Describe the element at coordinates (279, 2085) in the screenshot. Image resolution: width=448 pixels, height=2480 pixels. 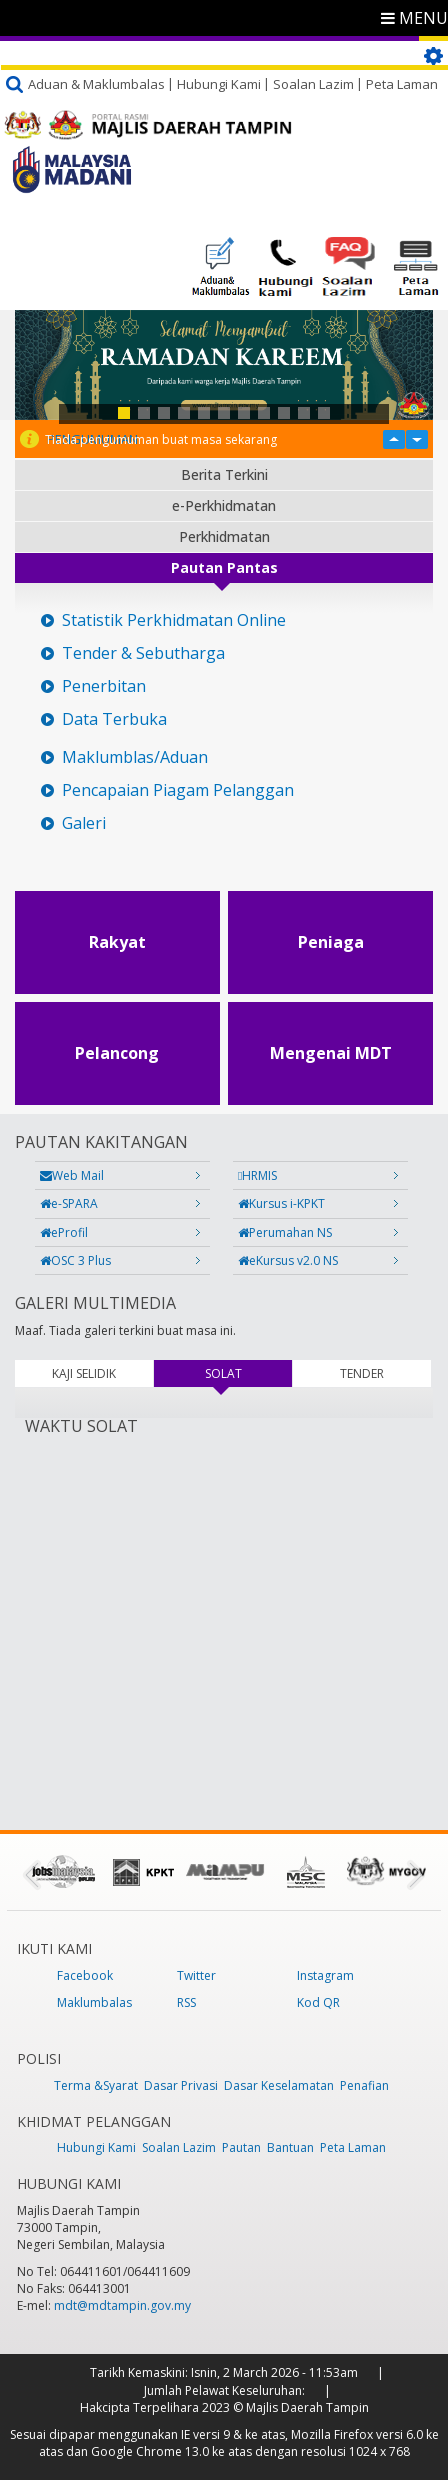
I see `Dasar Keselamatan` at that location.